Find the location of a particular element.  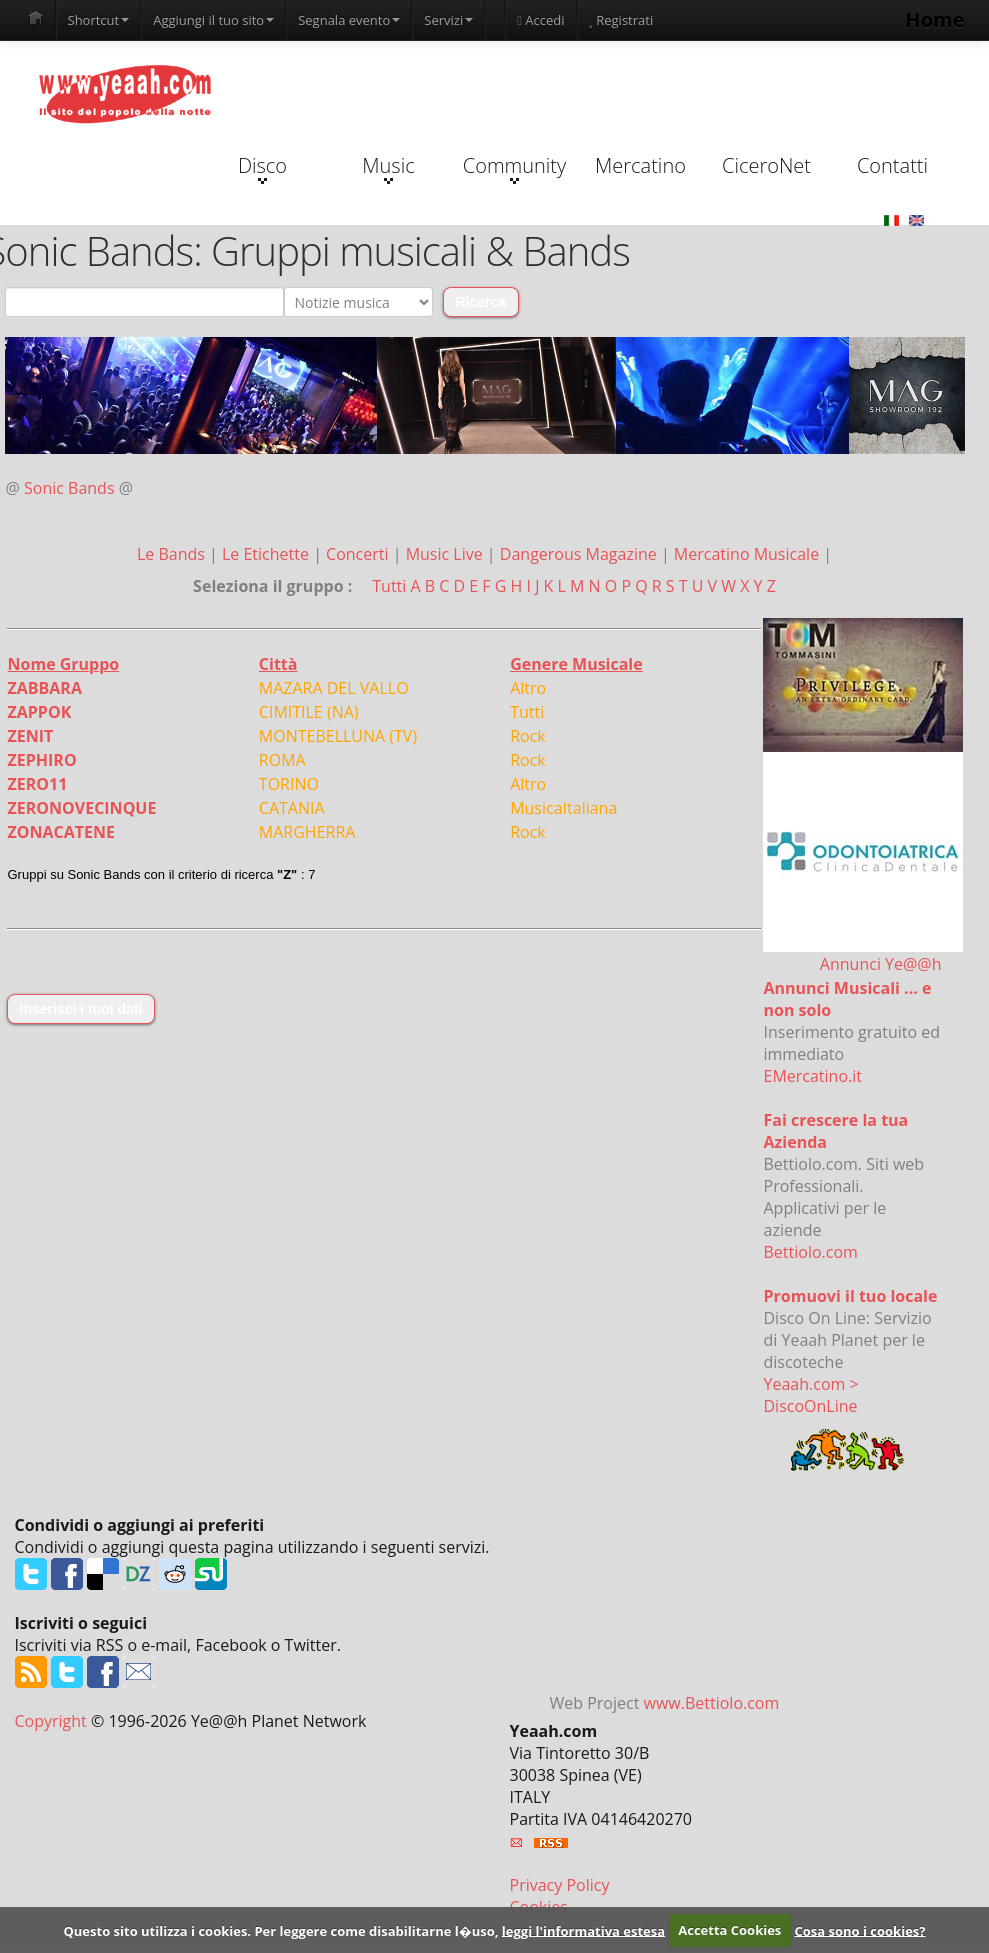

www.Bettiolo.com is located at coordinates (712, 1703).